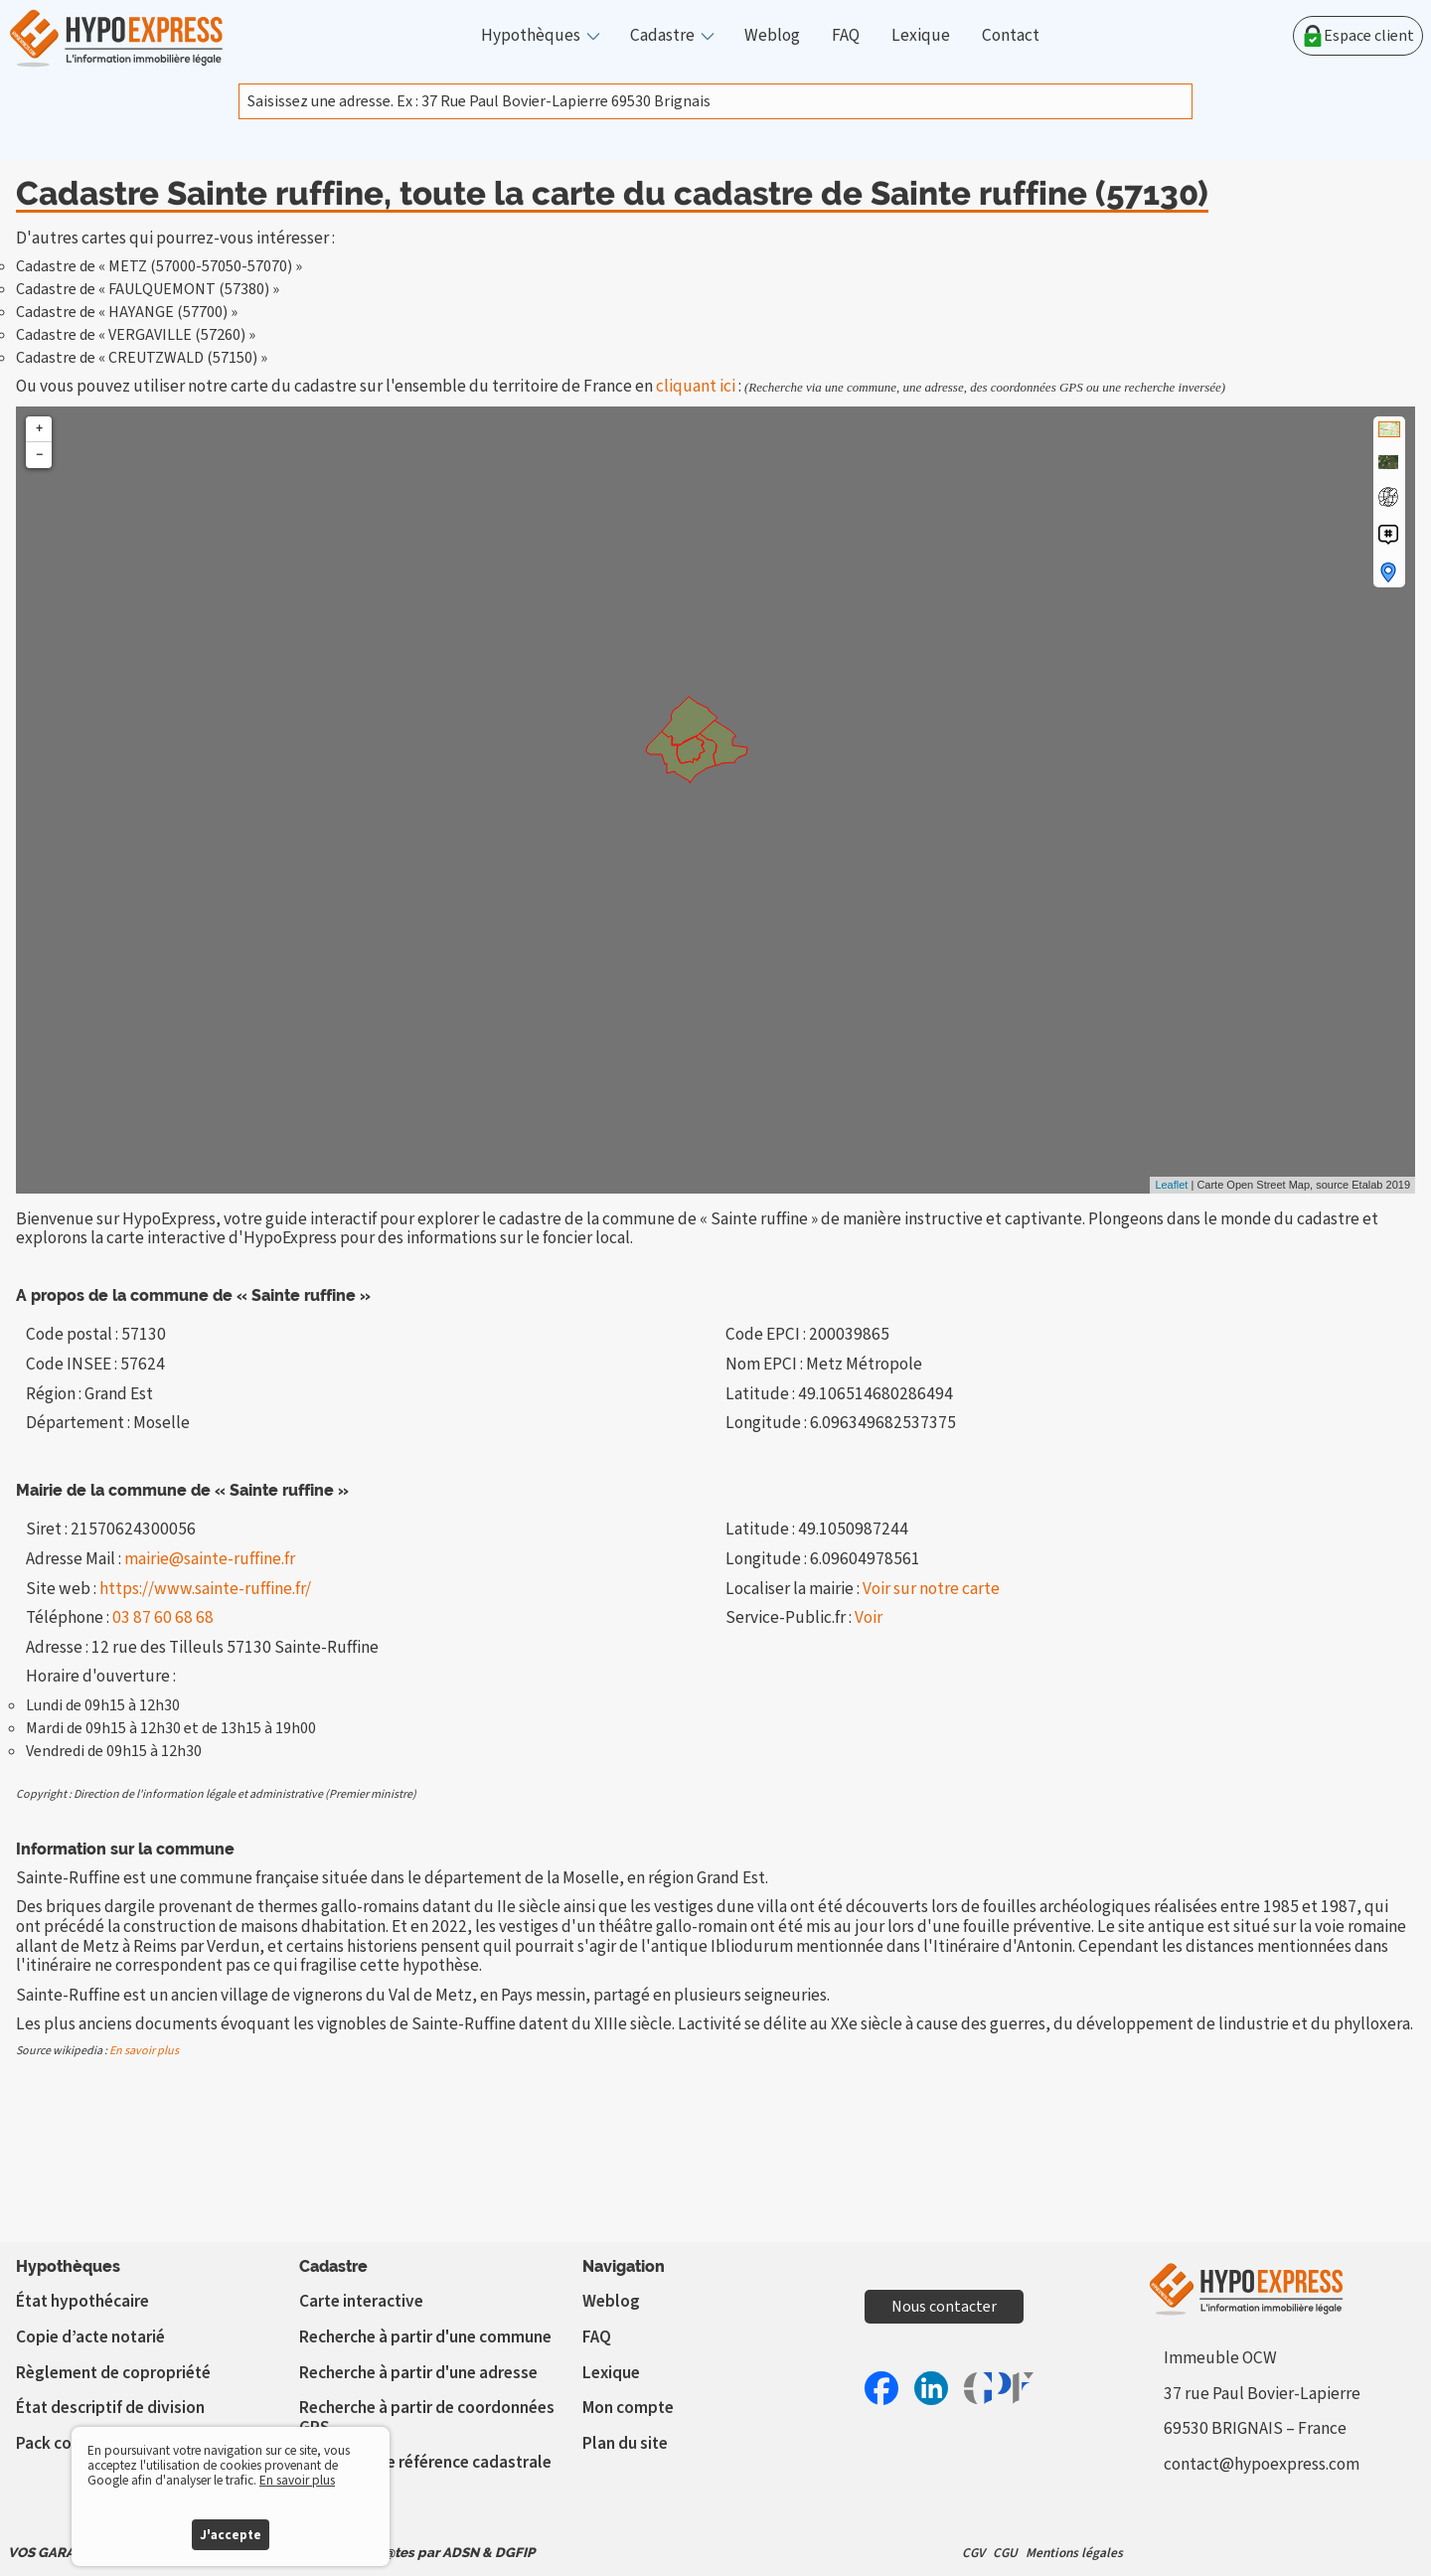 Image resolution: width=1431 pixels, height=2576 pixels. I want to click on Leaflet, so click(1171, 1185).